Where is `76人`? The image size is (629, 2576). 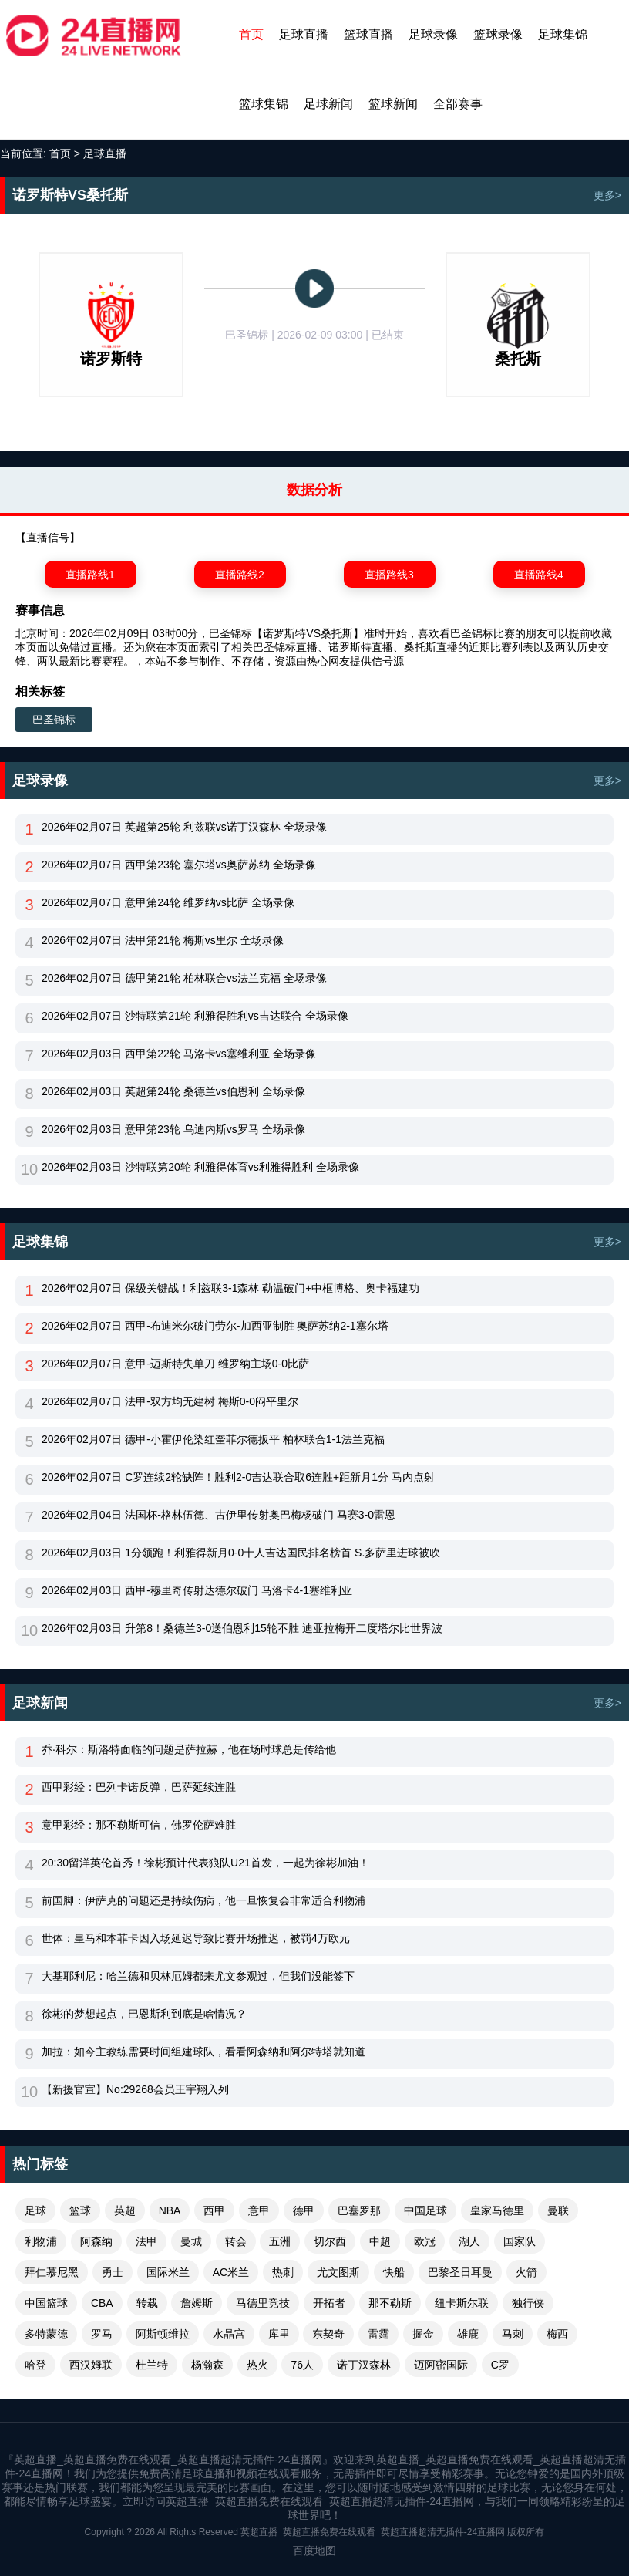 76人 is located at coordinates (302, 2365).